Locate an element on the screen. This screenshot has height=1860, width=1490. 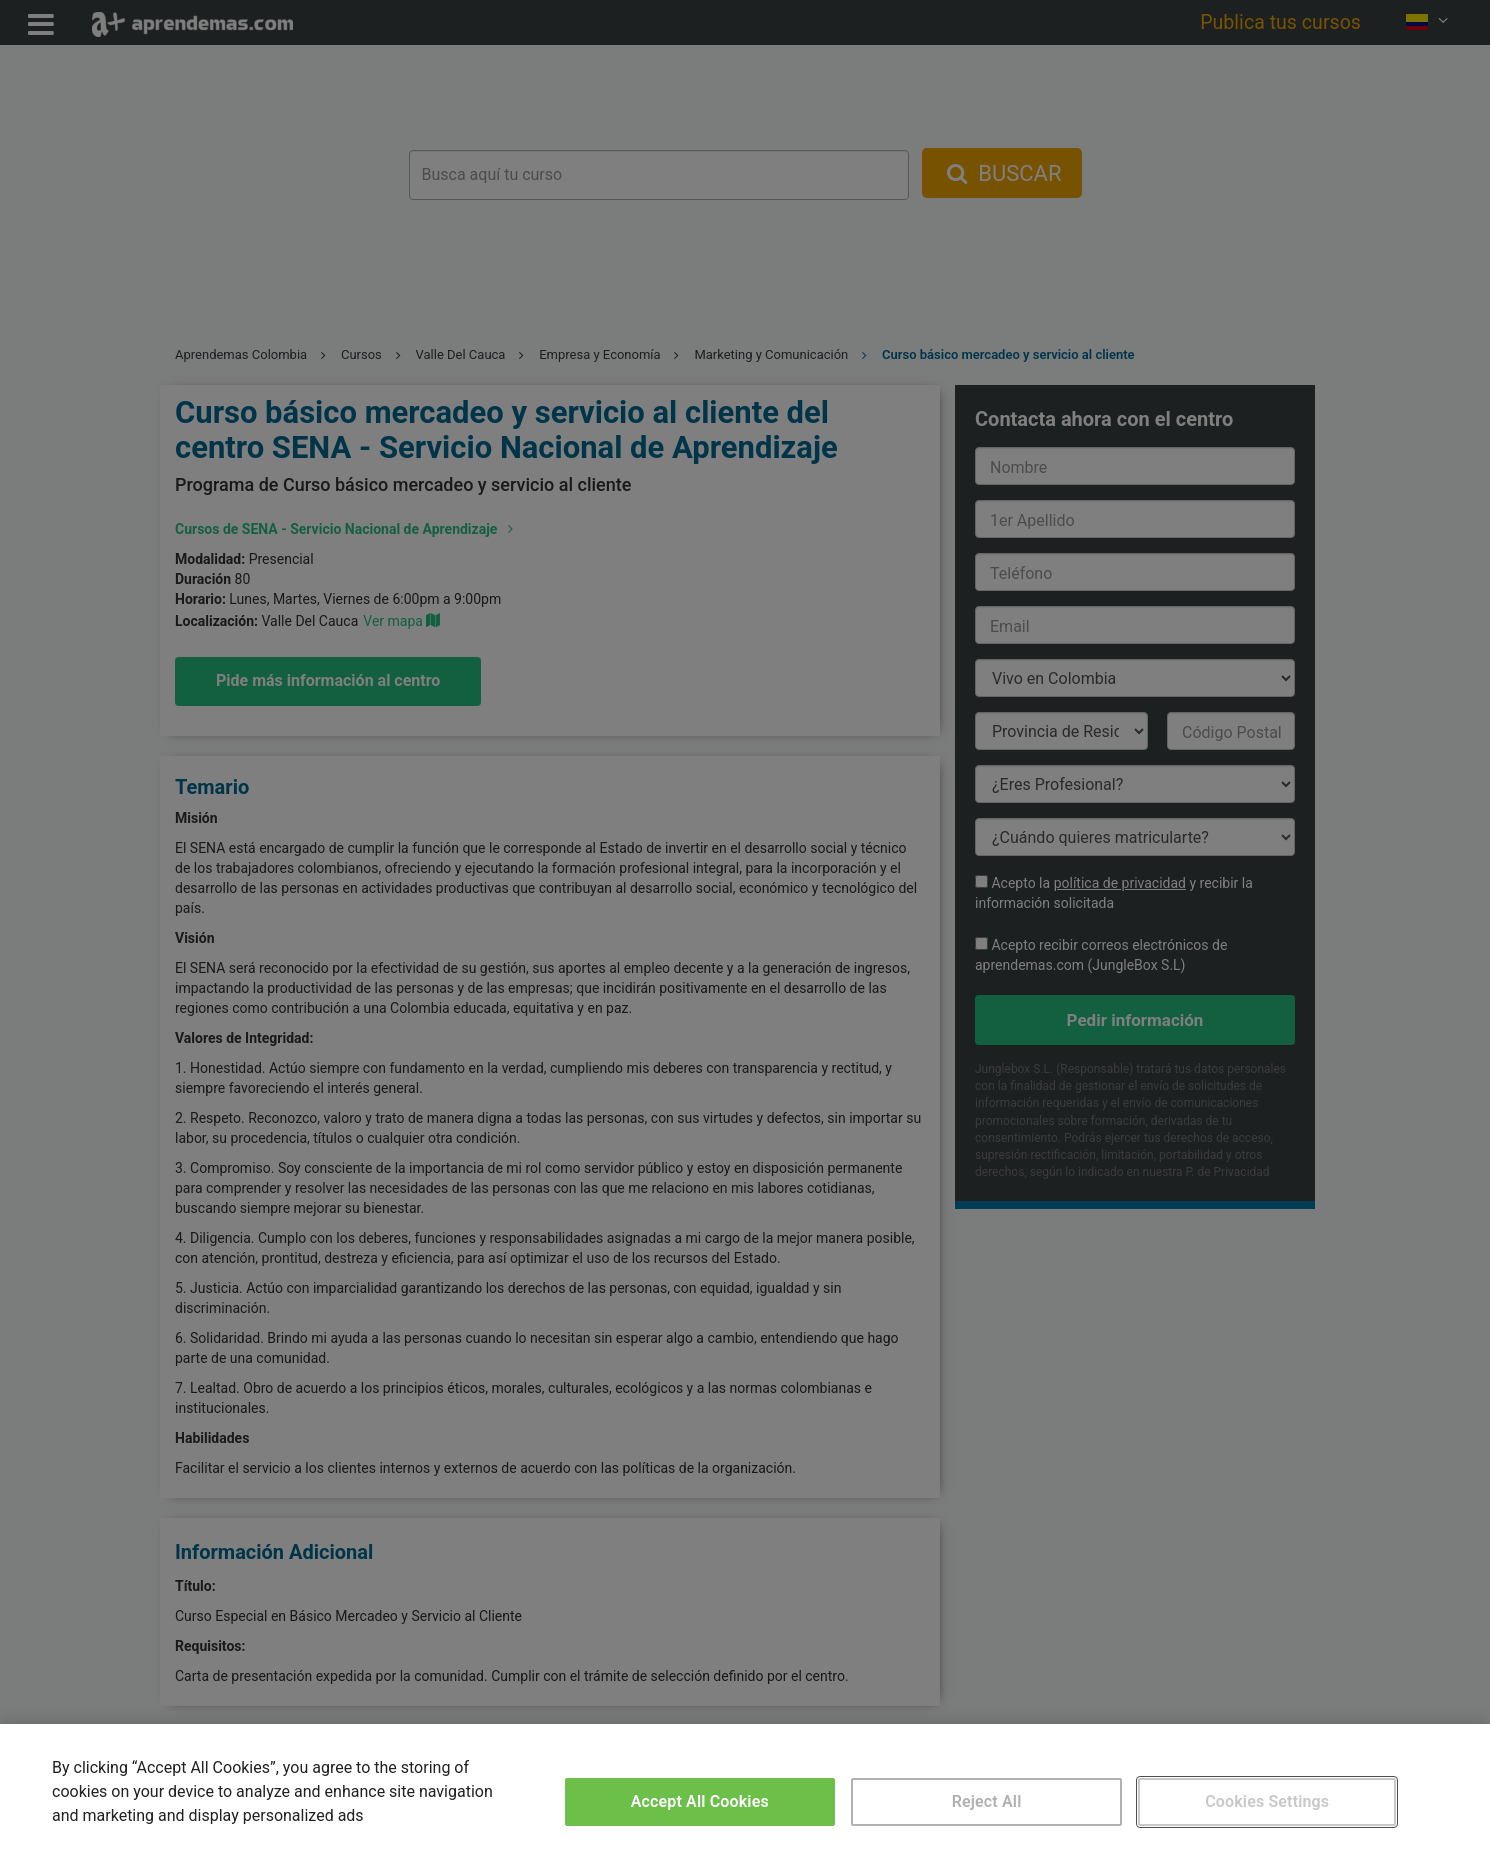
Cookies Settings is located at coordinates (1267, 1801).